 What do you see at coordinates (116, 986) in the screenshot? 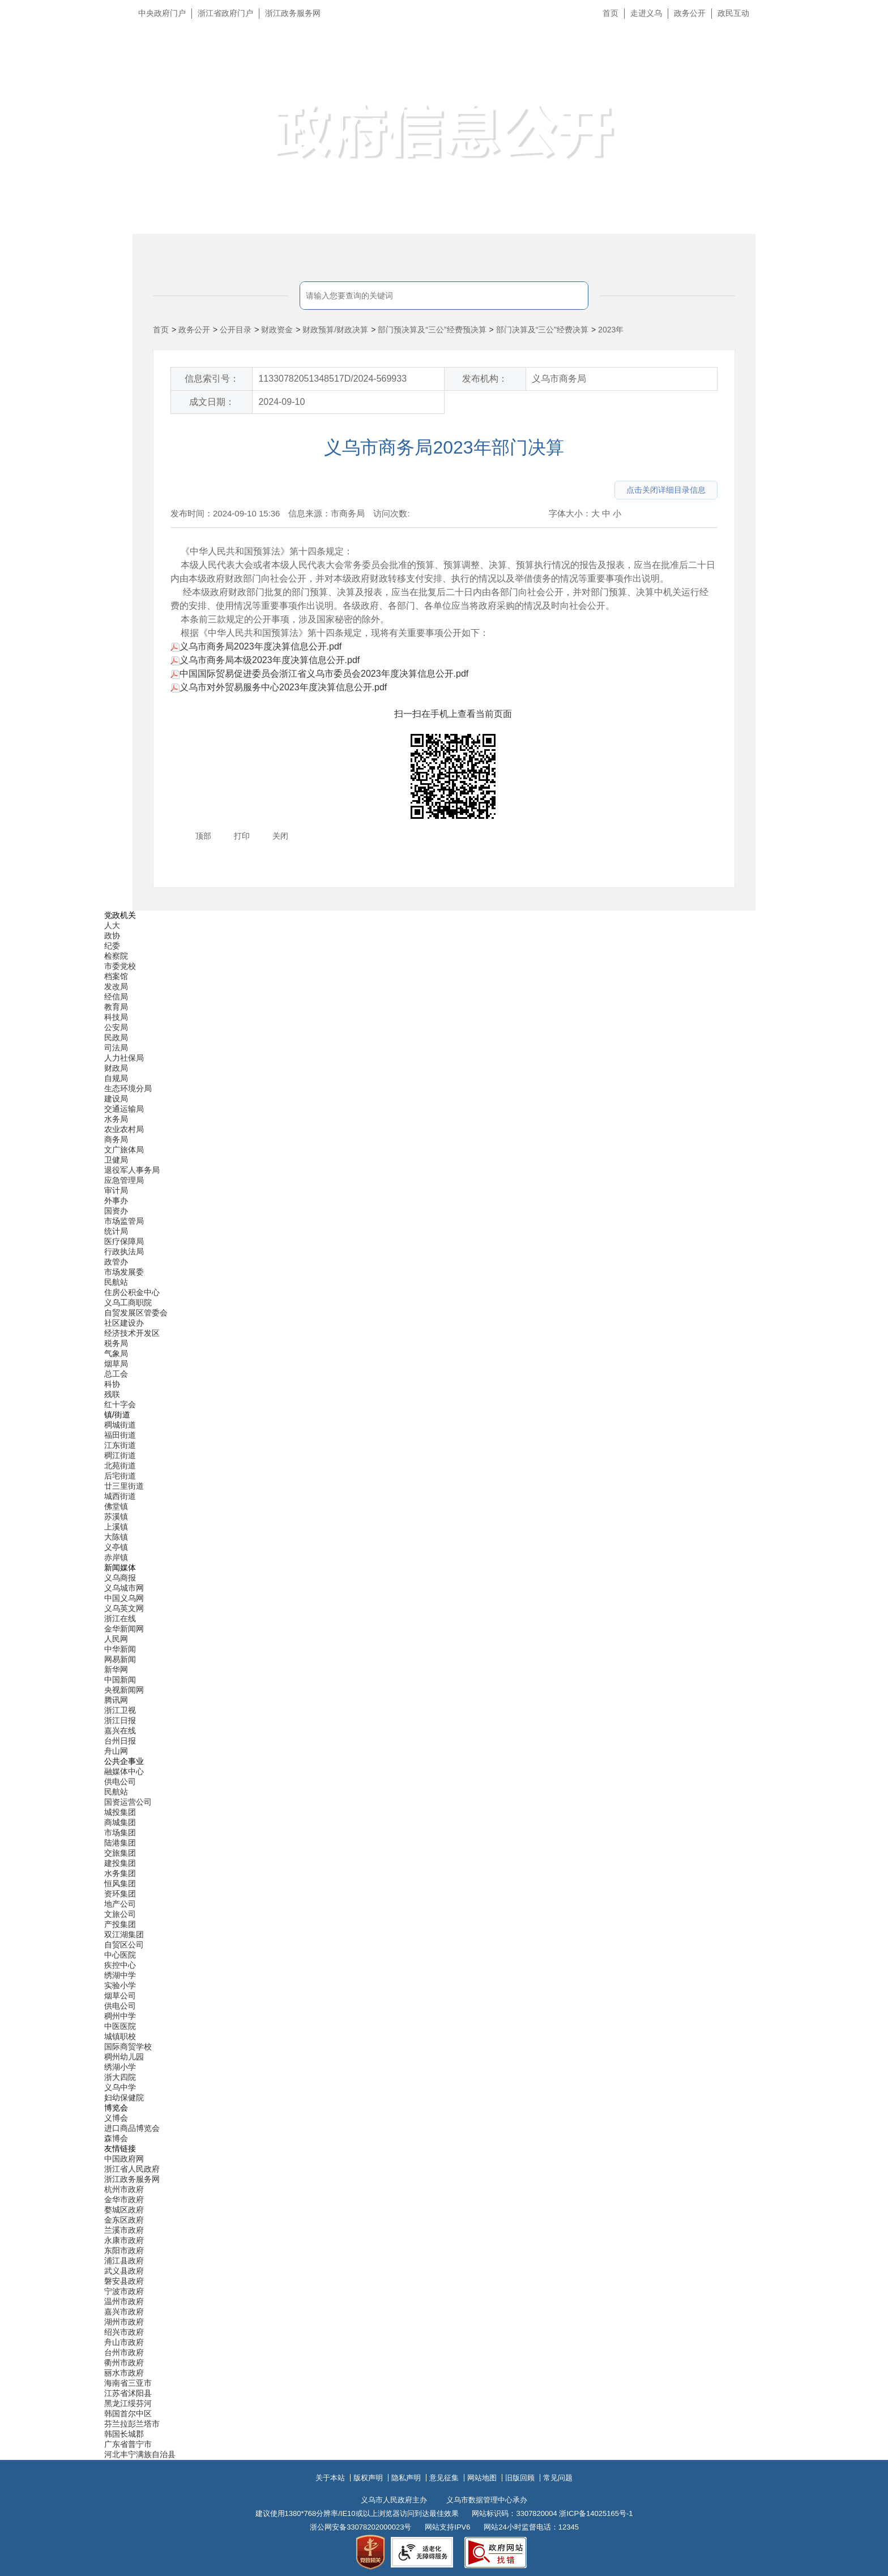
I see `发改局` at bounding box center [116, 986].